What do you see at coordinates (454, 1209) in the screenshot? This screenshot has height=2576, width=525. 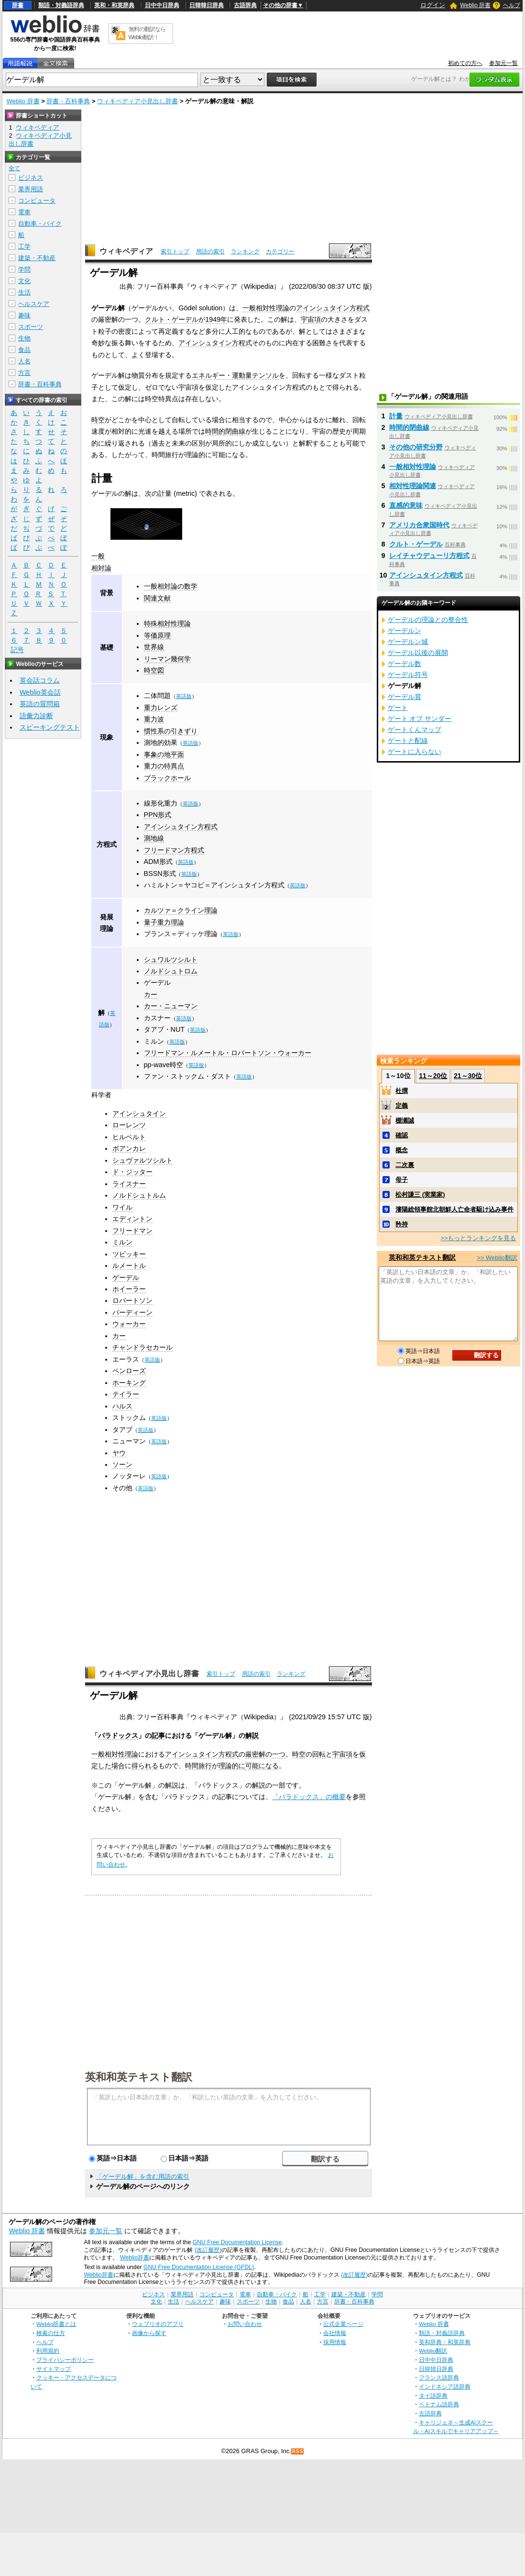 I see `瀋陽総領事館北朝鮮人亡命者駆け込み事件` at bounding box center [454, 1209].